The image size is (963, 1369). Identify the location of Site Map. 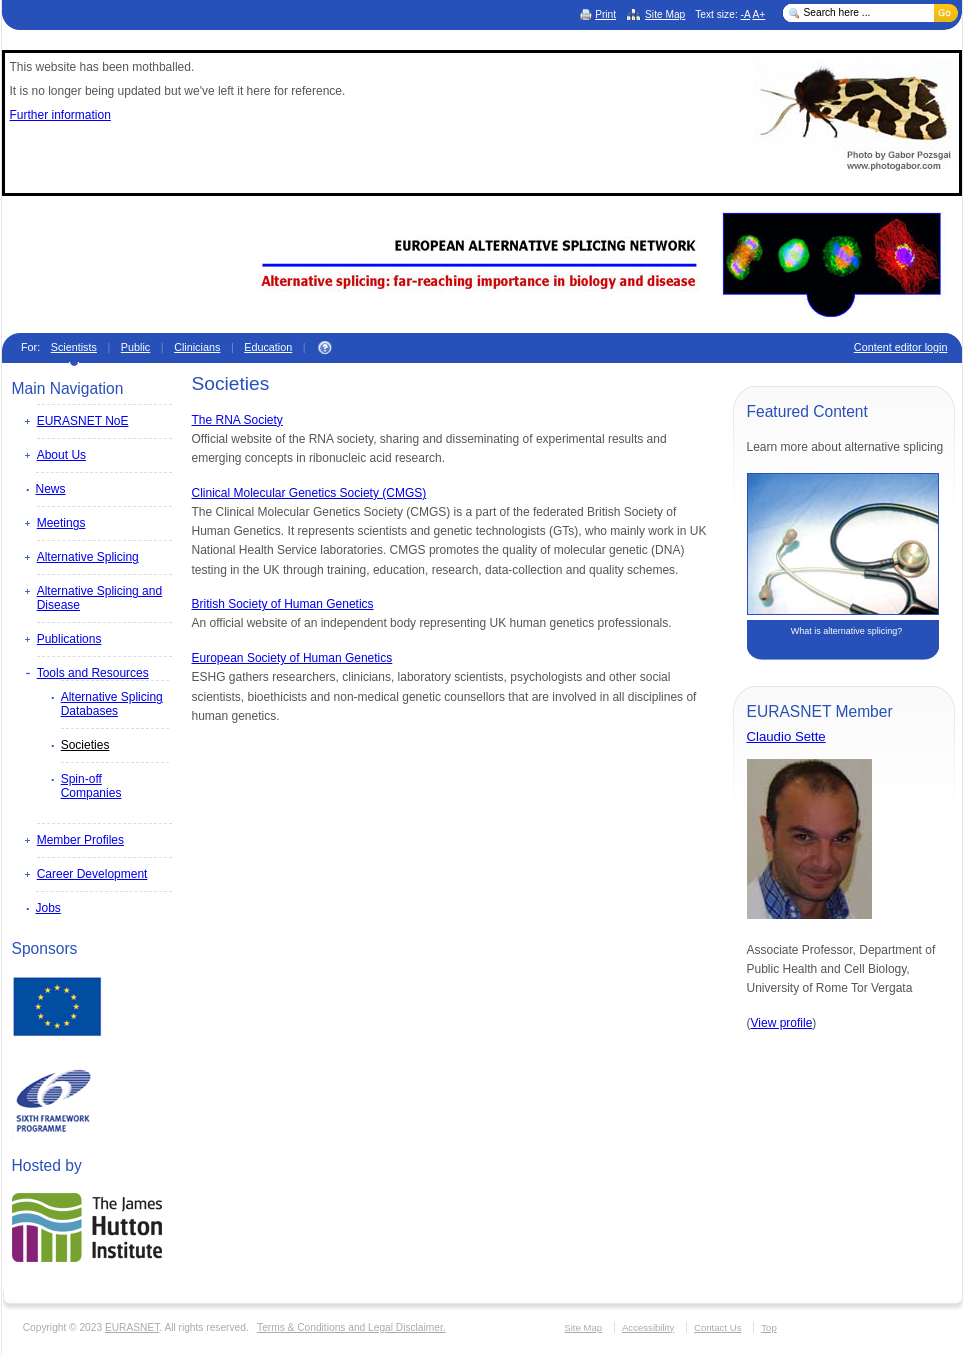
(665, 14).